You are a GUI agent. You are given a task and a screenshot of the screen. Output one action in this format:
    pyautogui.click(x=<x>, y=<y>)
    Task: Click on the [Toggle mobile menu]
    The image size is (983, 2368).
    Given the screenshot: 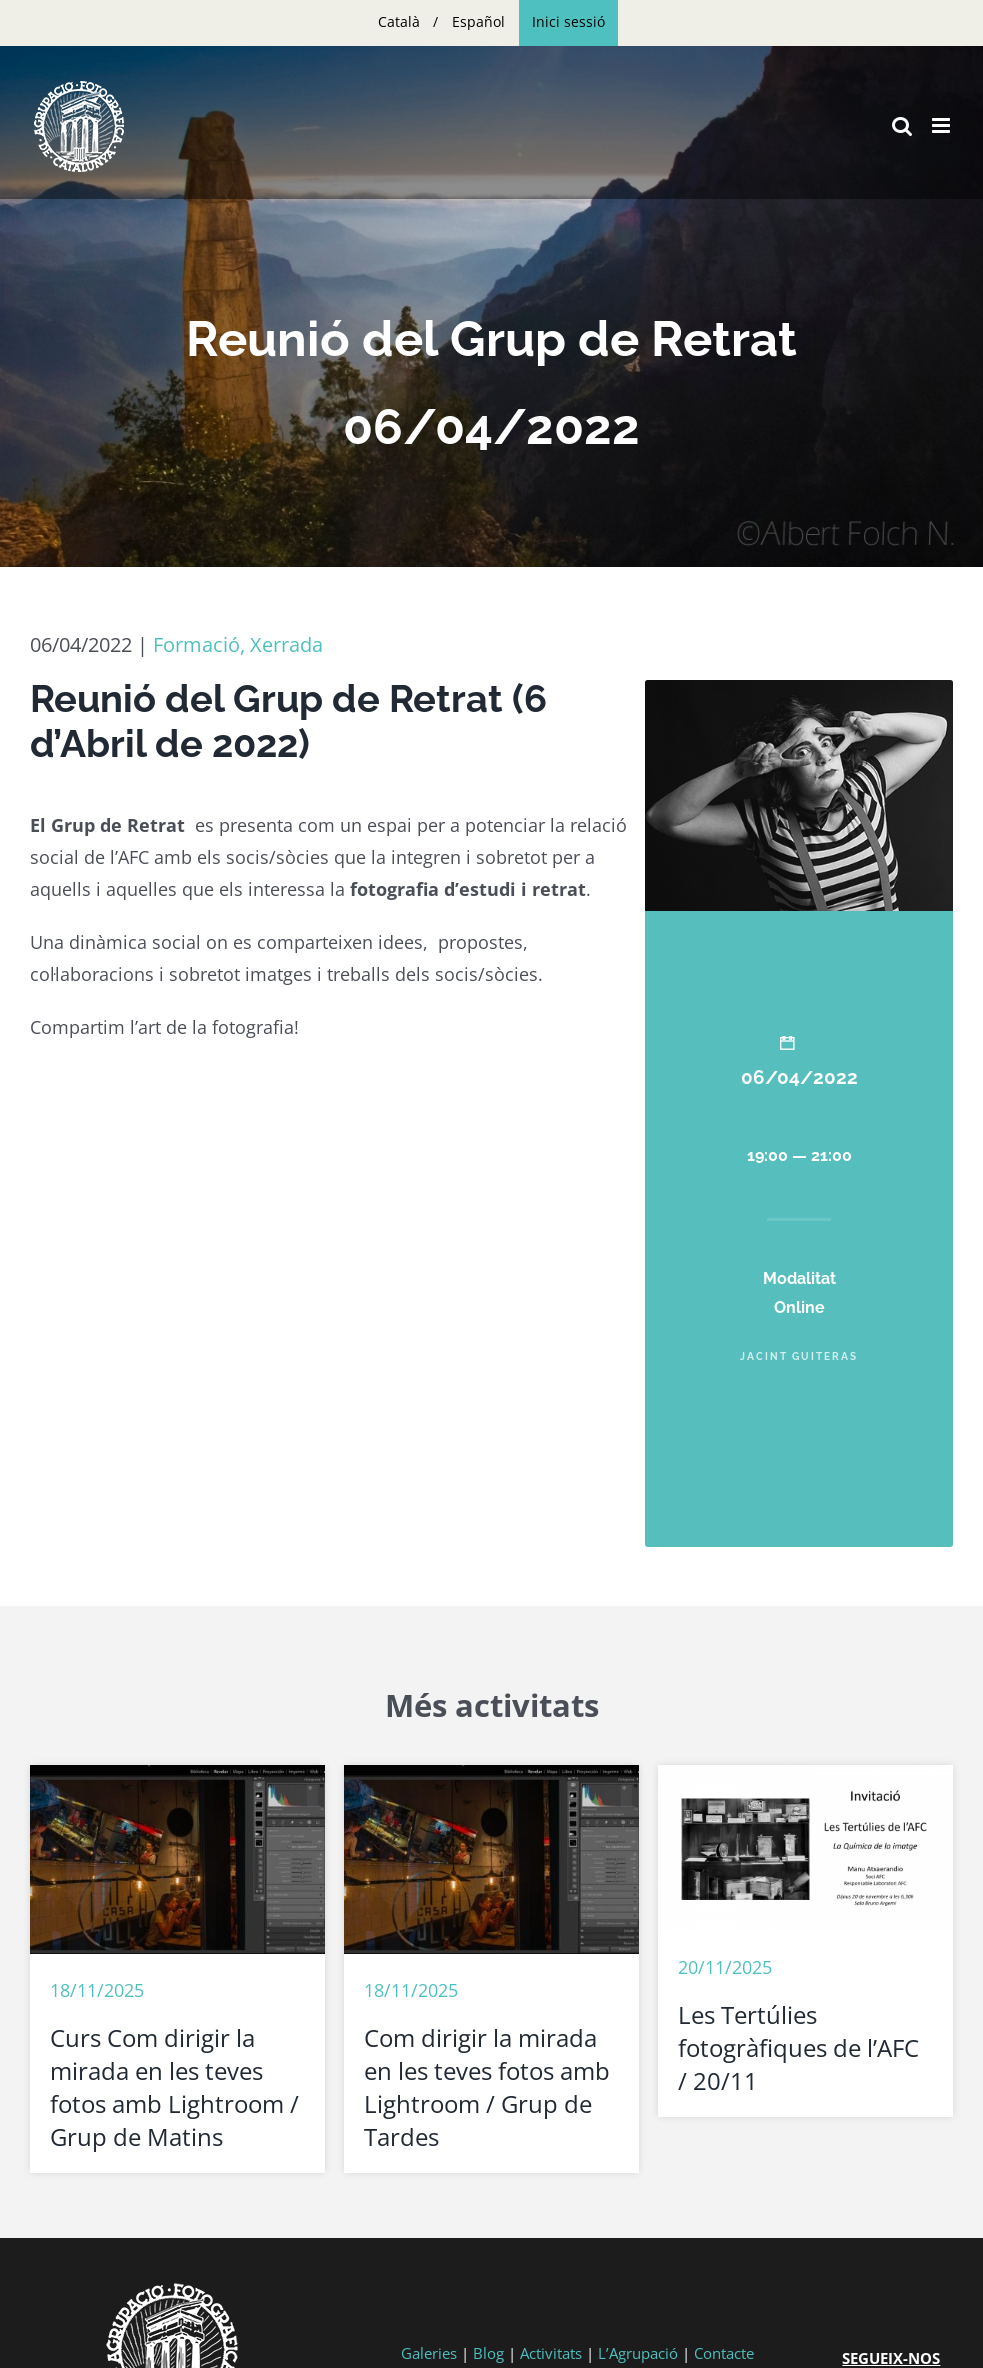 What is the action you would take?
    pyautogui.click(x=942, y=125)
    